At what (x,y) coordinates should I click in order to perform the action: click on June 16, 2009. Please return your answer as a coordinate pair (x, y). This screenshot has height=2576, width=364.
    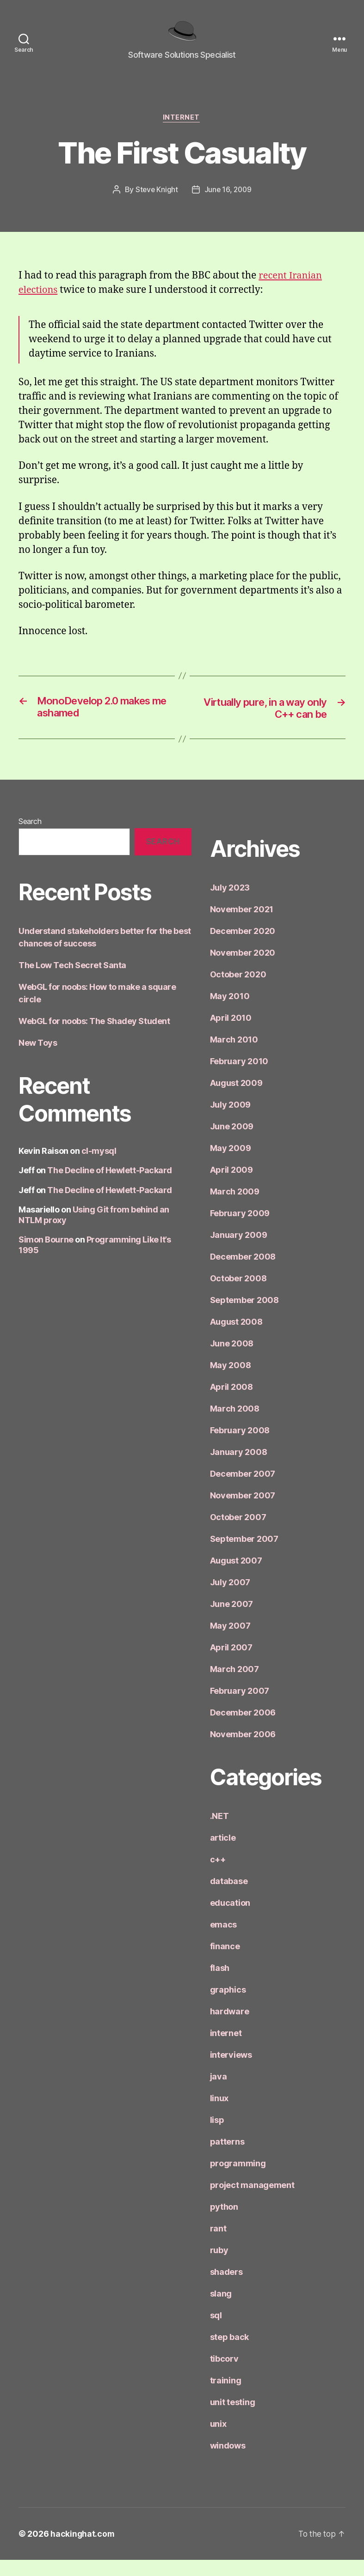
    Looking at the image, I should click on (228, 204).